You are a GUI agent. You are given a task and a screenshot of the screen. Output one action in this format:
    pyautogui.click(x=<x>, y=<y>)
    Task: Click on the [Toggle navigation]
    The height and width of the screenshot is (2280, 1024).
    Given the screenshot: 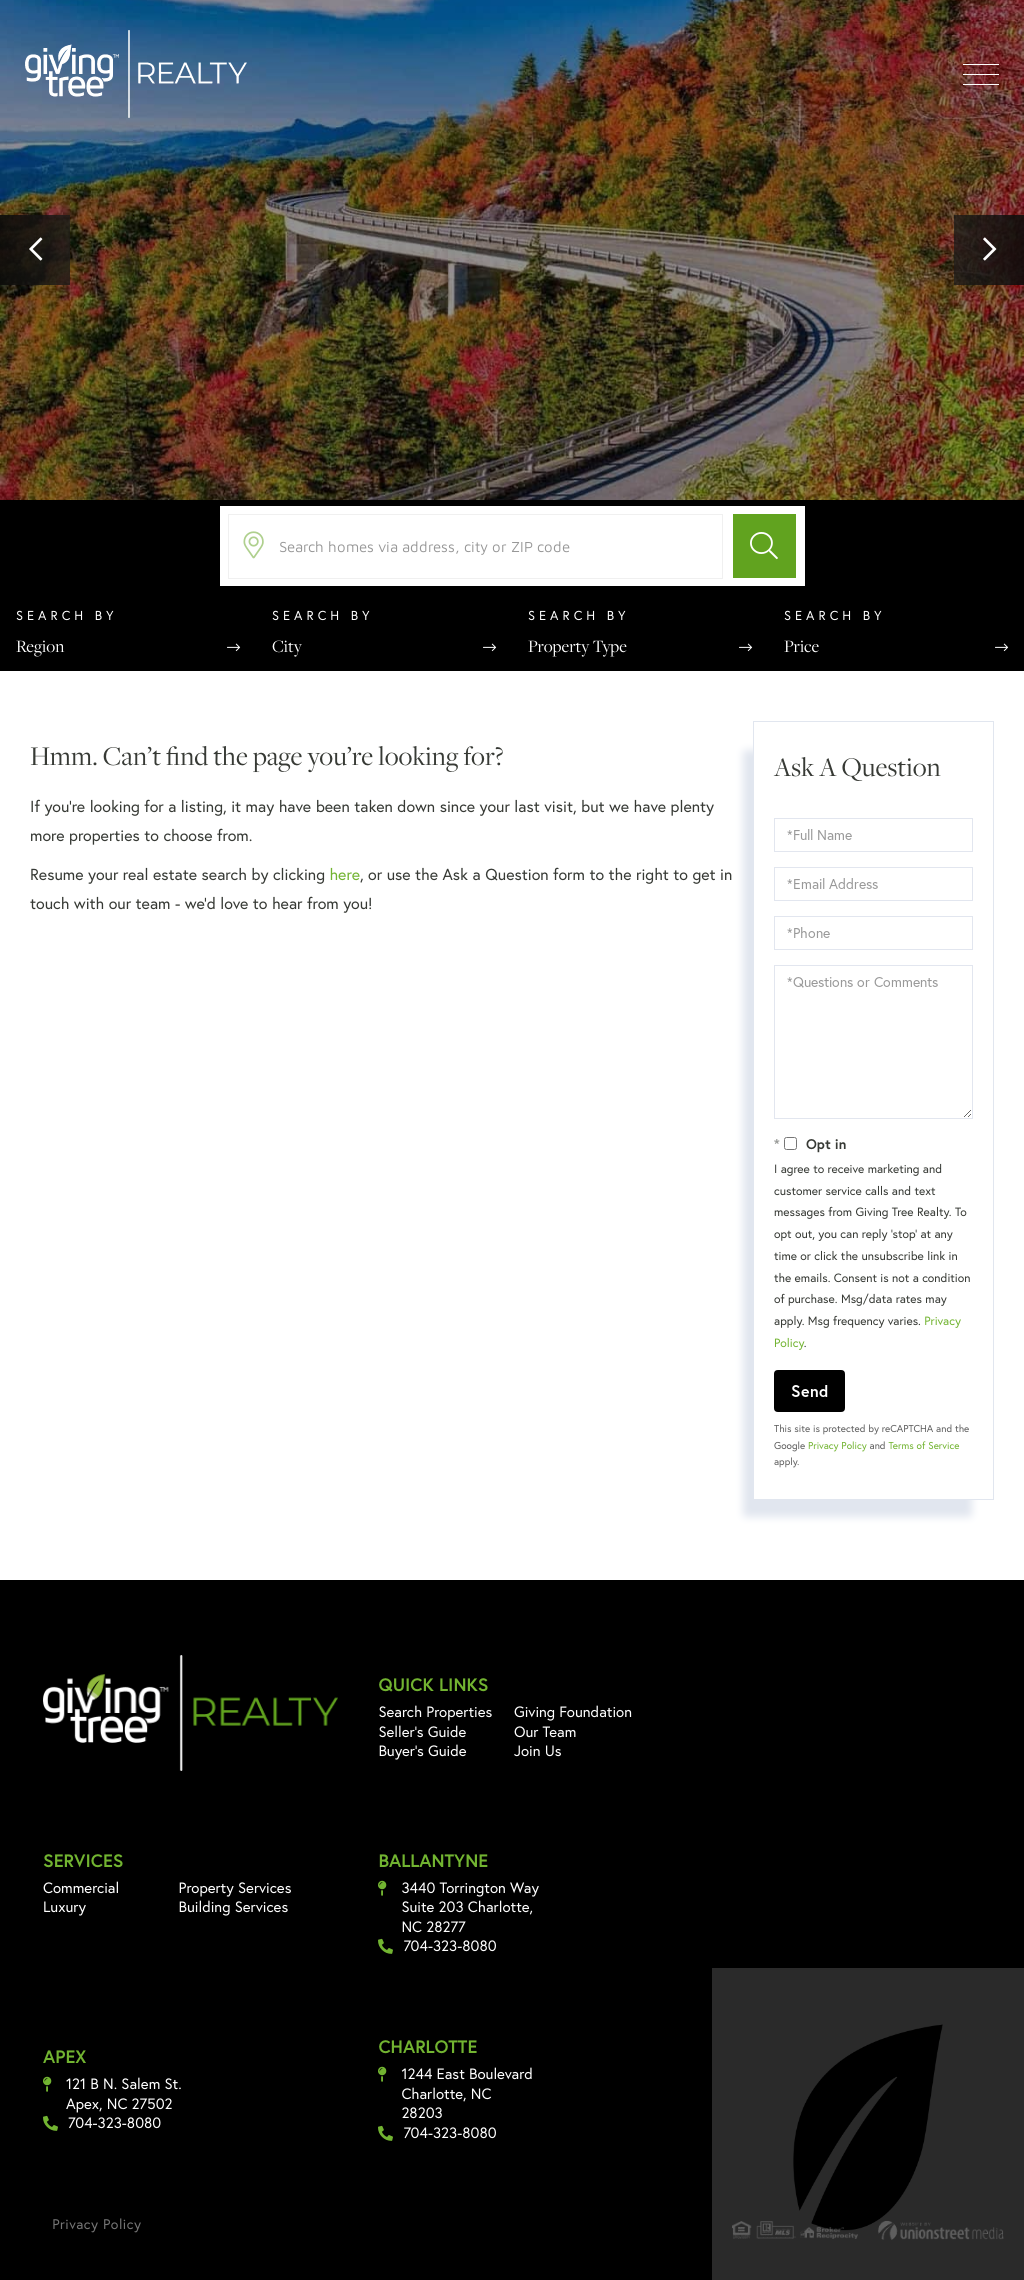 What is the action you would take?
    pyautogui.click(x=981, y=74)
    